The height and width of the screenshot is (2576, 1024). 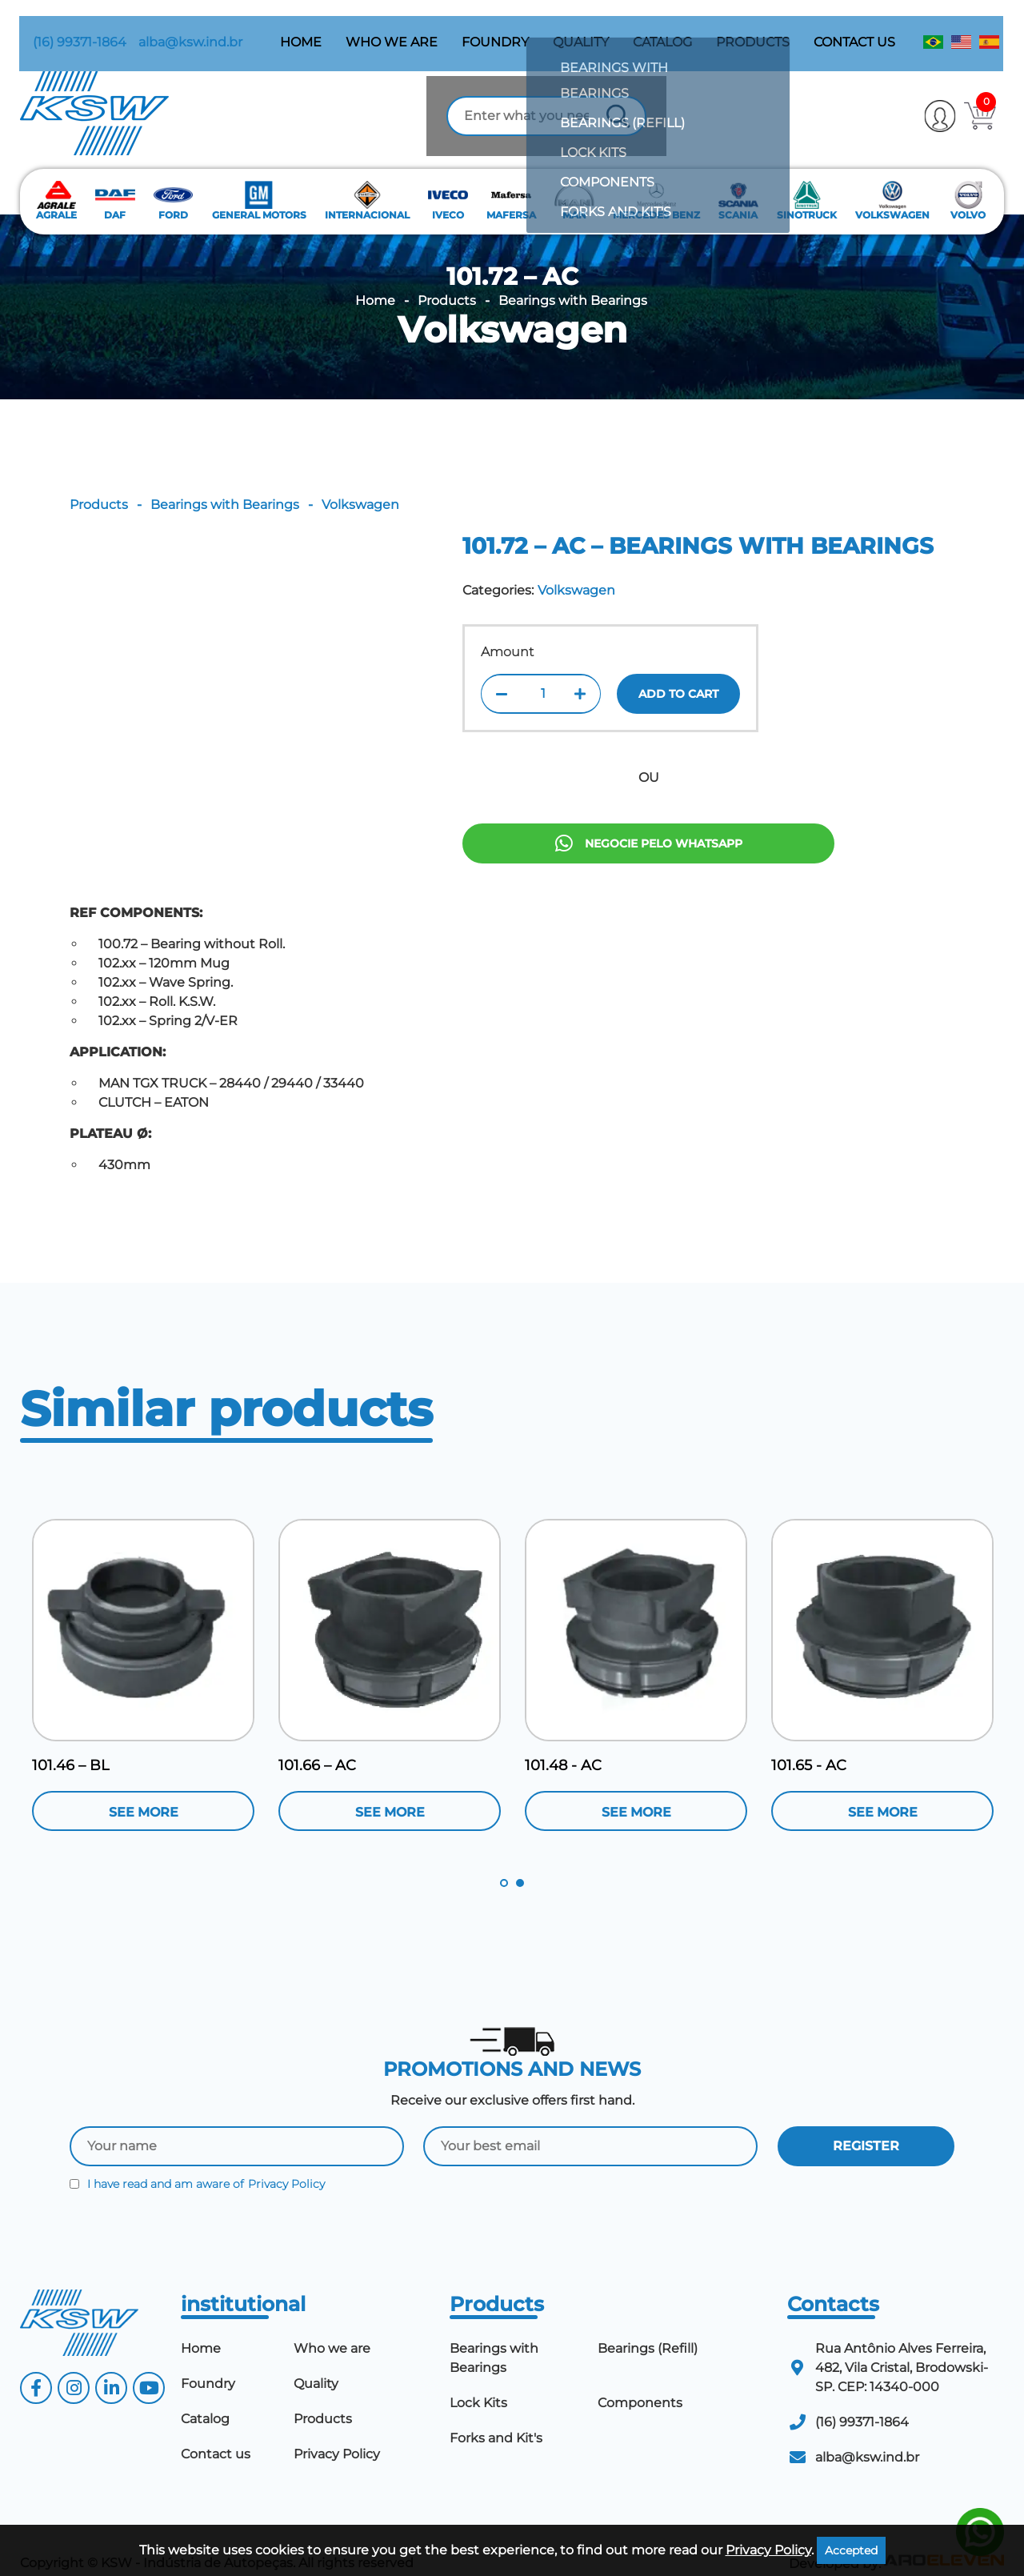 I want to click on Products, so click(x=753, y=28).